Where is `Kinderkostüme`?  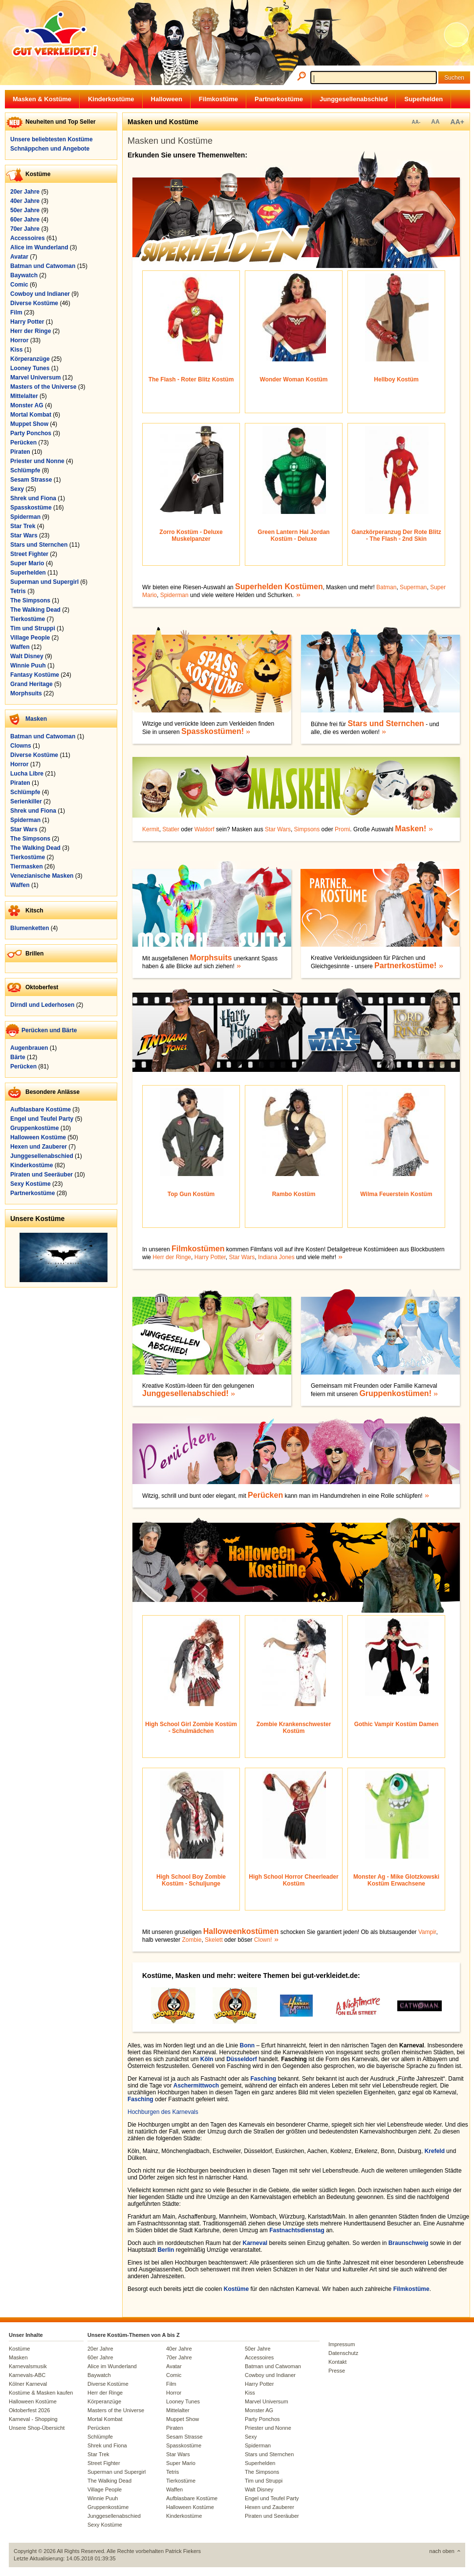
Kinderkostüme is located at coordinates (111, 99).